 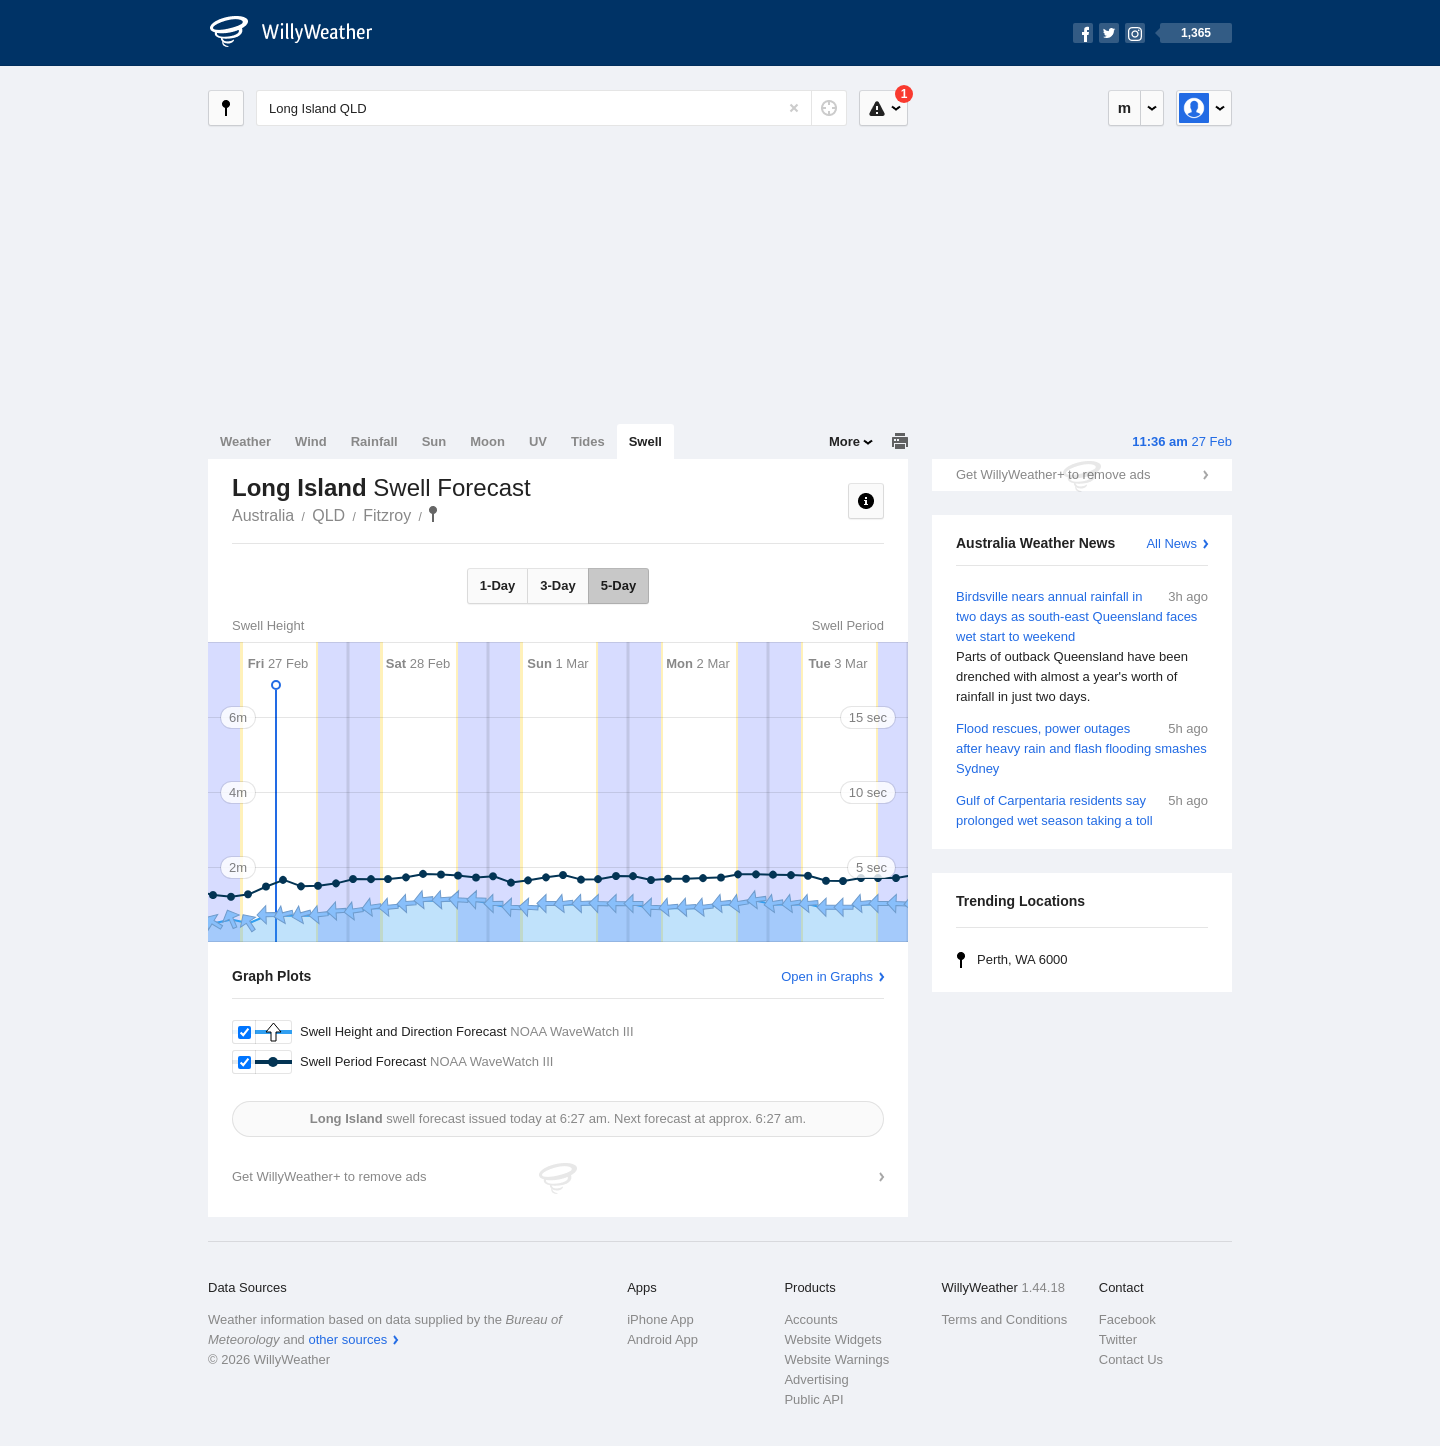 What do you see at coordinates (433, 514) in the screenshot?
I see `Long Island` at bounding box center [433, 514].